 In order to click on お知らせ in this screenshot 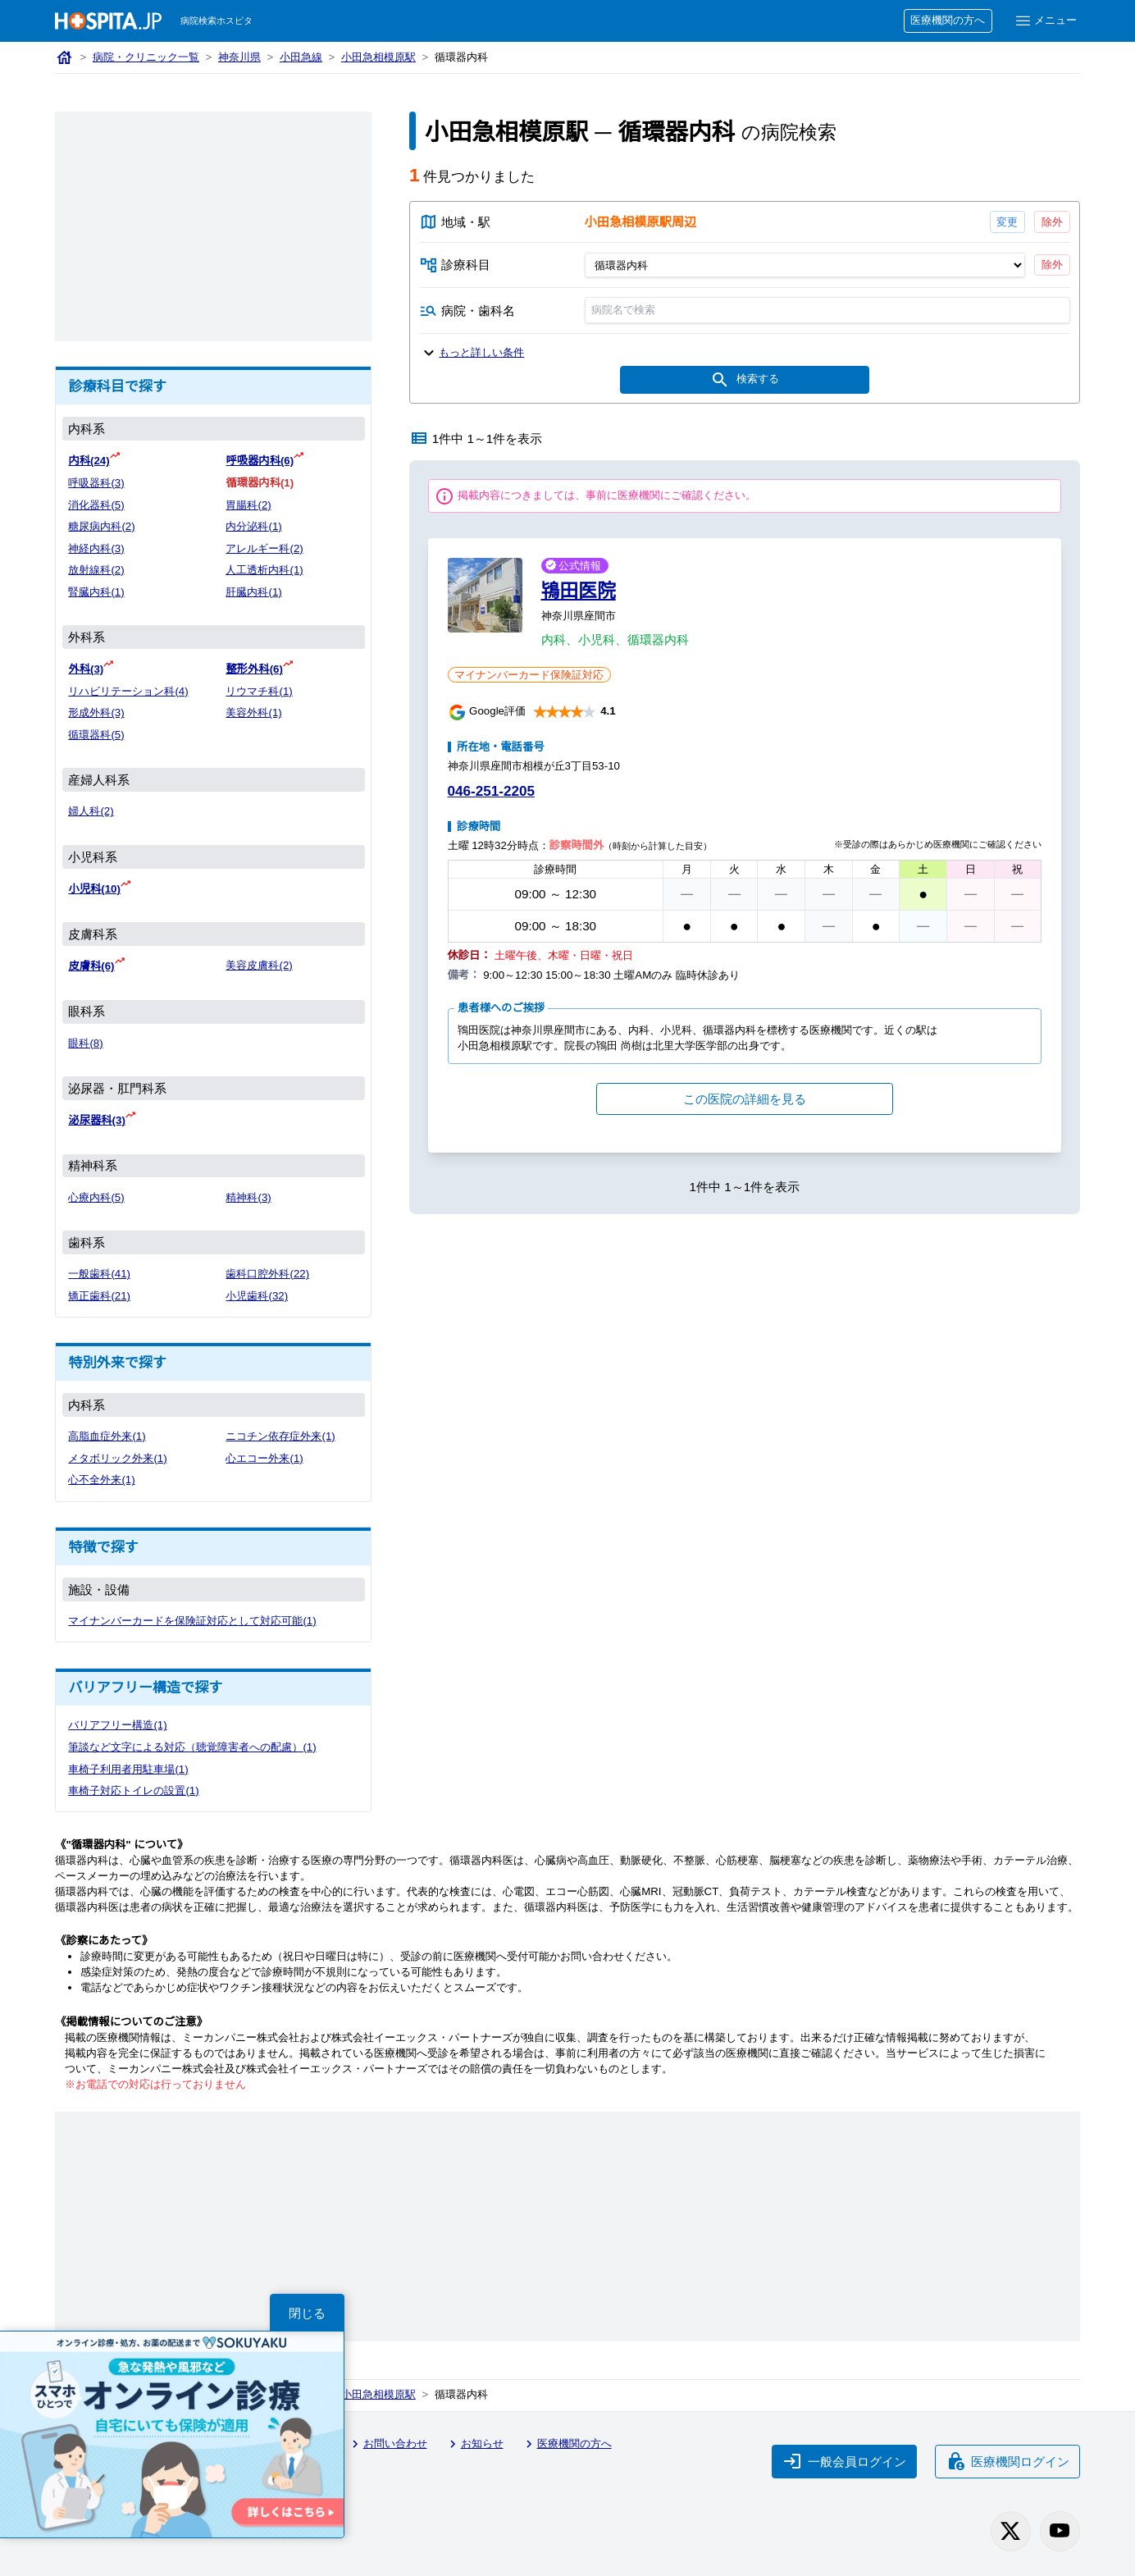, I will do `click(474, 2444)`.